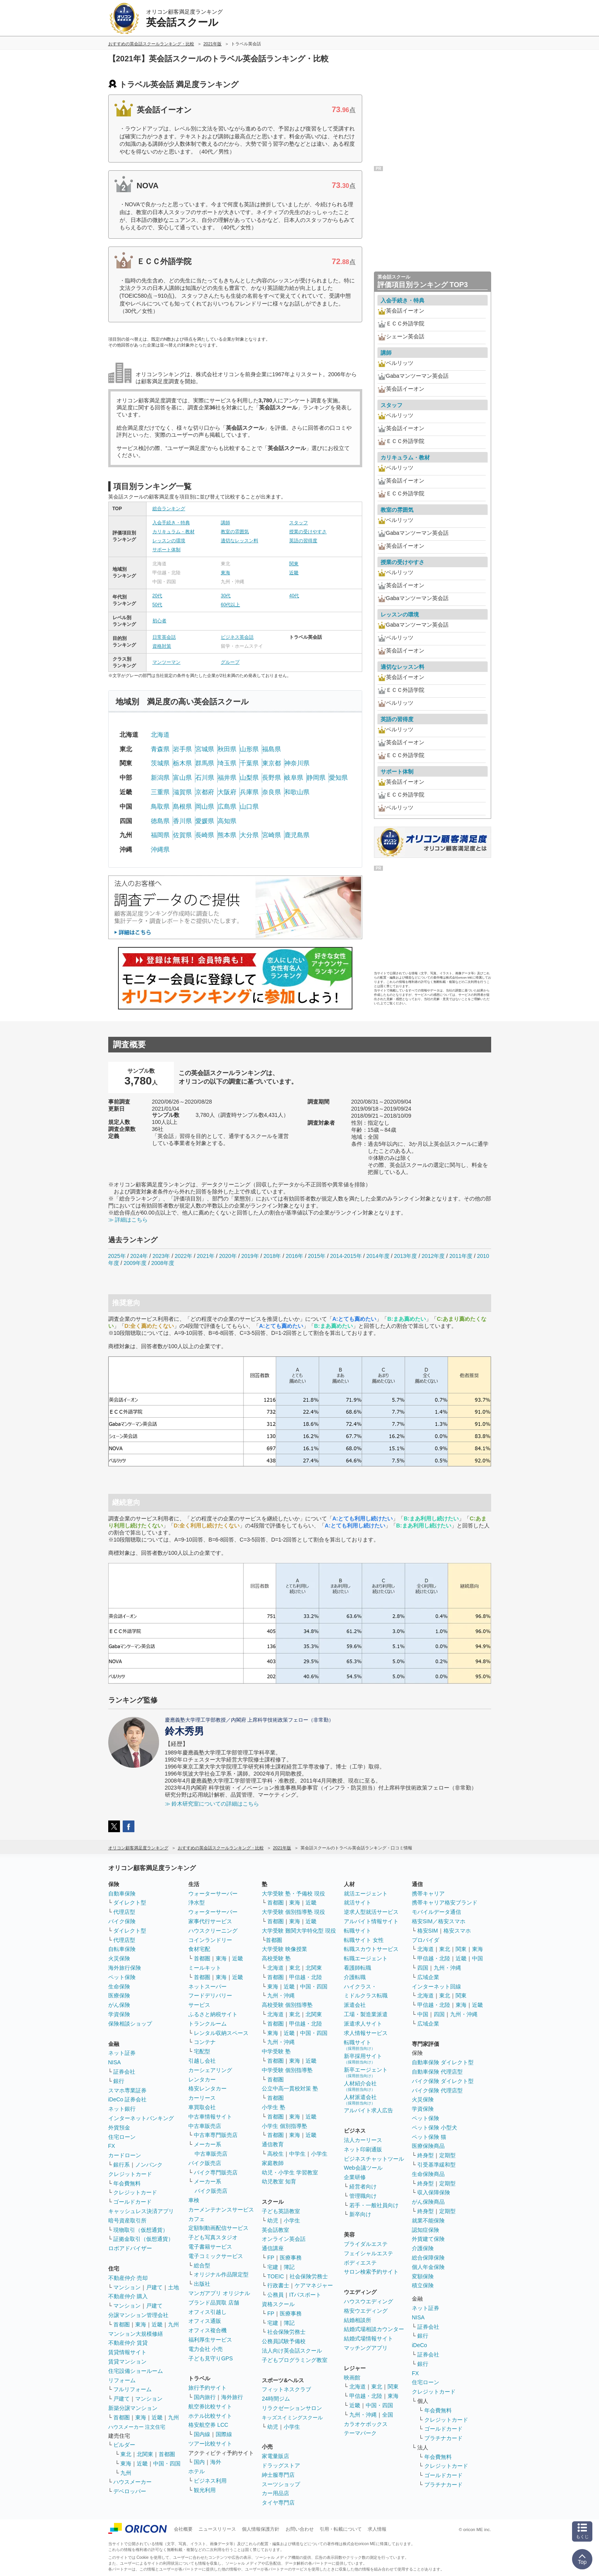 This screenshot has height=2576, width=599. What do you see at coordinates (127, 2099) in the screenshot?
I see `iDeCo 証券会社` at bounding box center [127, 2099].